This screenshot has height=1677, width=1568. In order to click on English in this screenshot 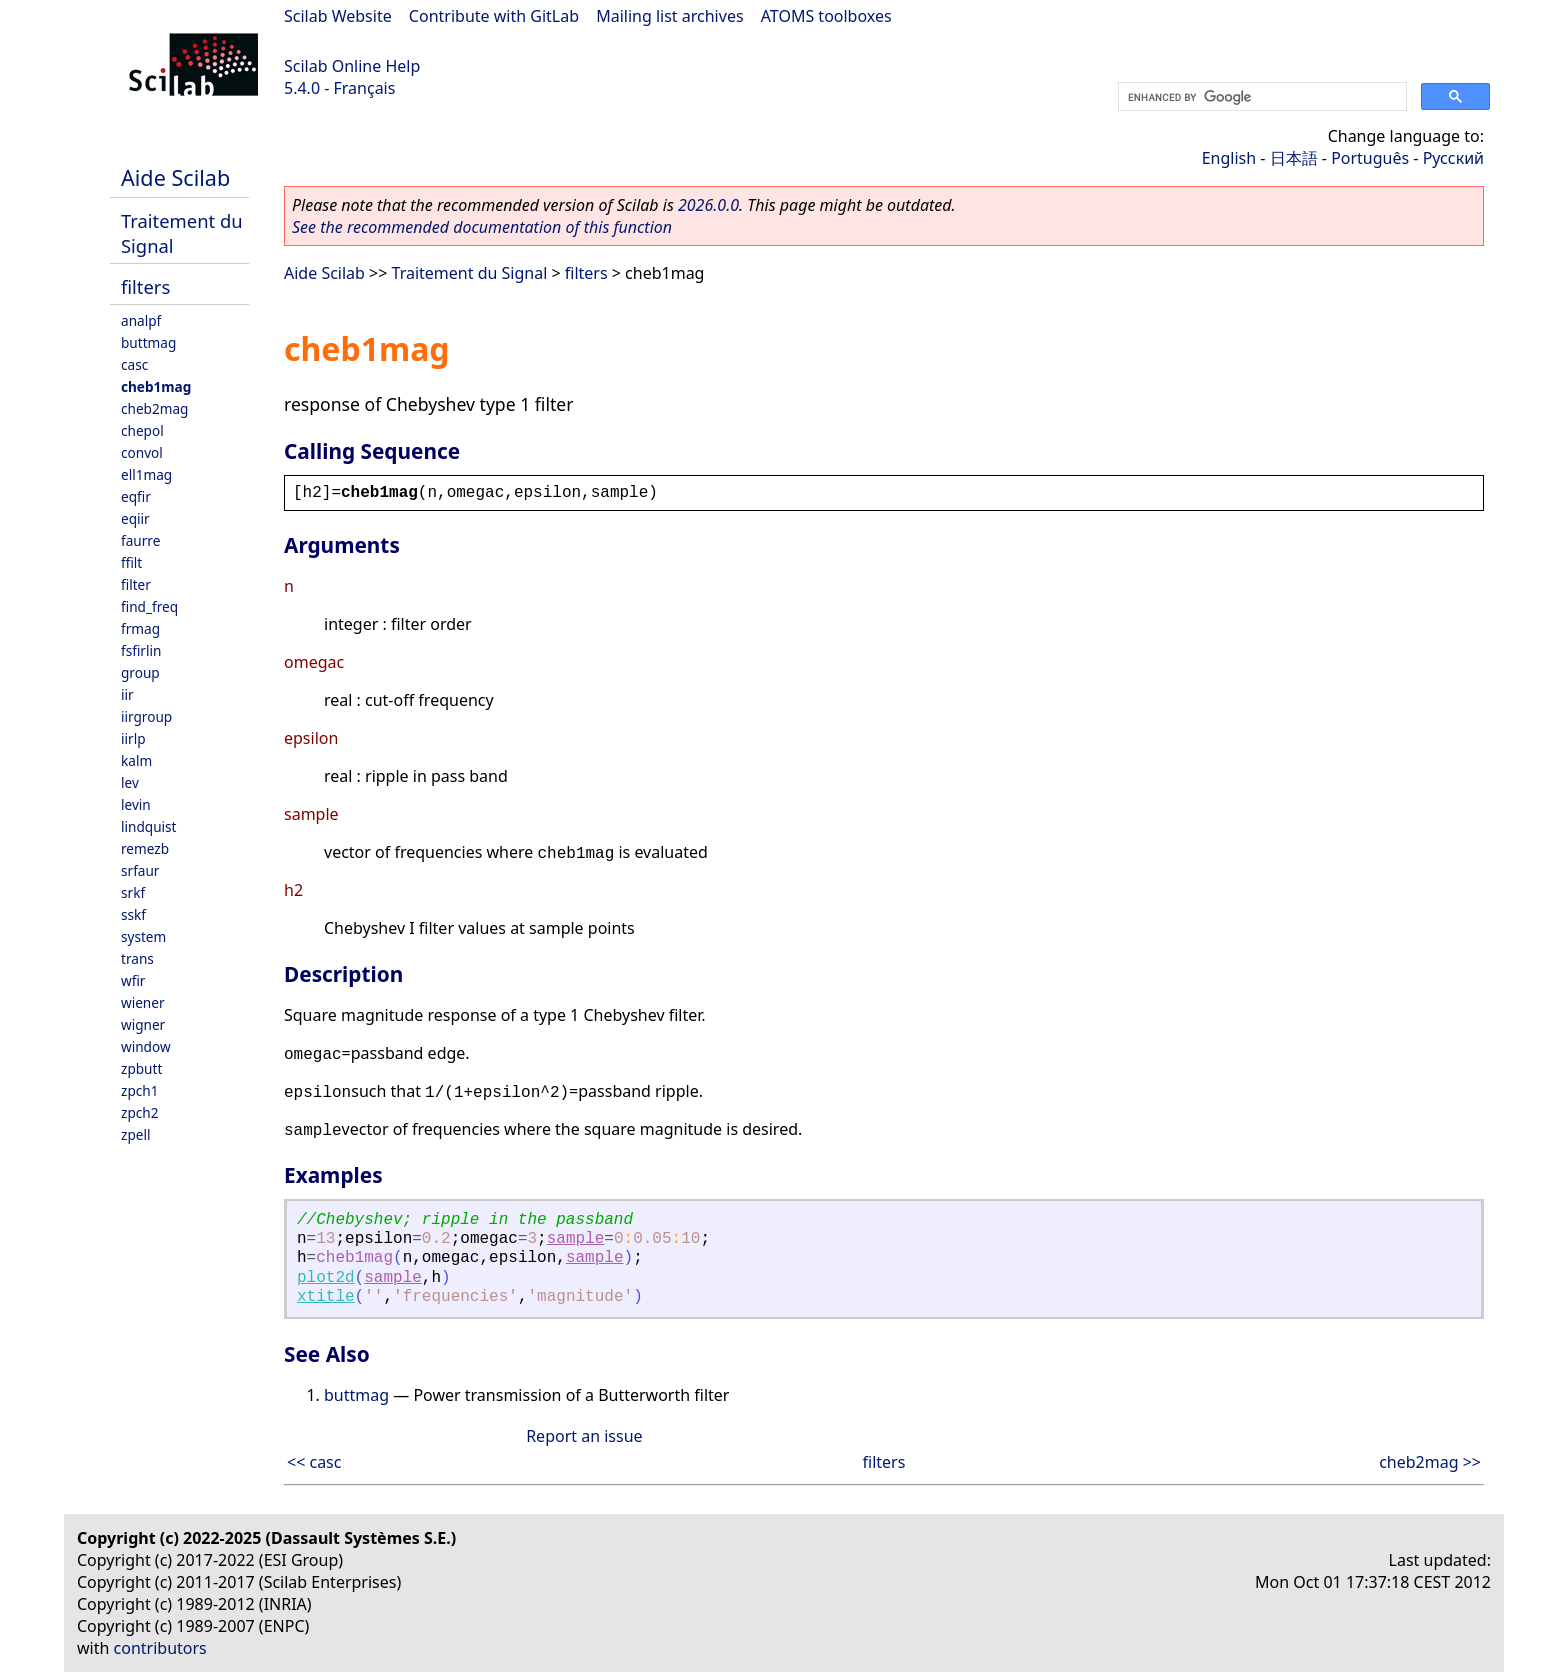, I will do `click(1229, 158)`.